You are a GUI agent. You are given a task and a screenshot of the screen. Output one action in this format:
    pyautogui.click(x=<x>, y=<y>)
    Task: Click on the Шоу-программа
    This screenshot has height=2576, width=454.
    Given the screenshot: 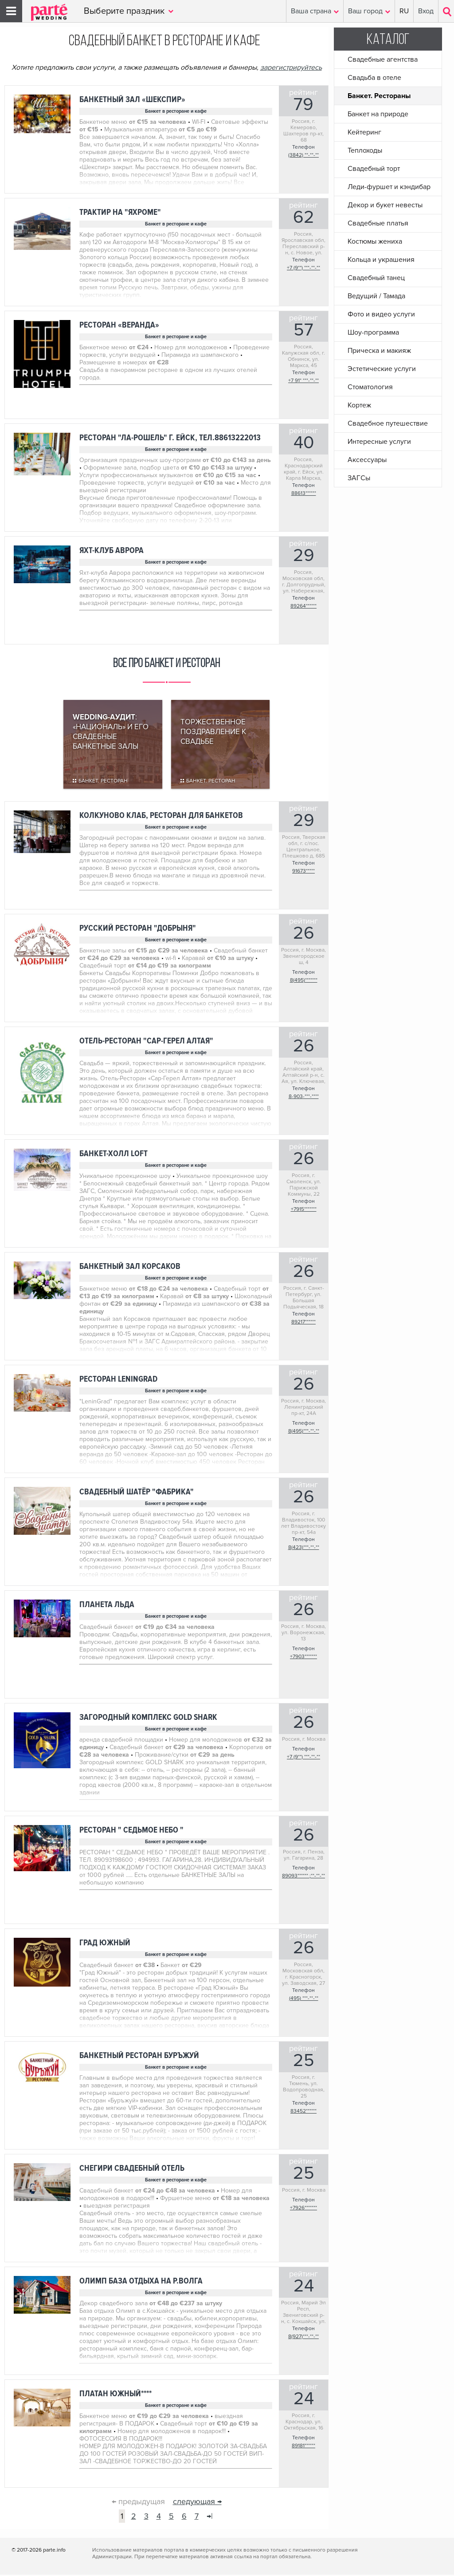 What is the action you would take?
    pyautogui.click(x=373, y=332)
    